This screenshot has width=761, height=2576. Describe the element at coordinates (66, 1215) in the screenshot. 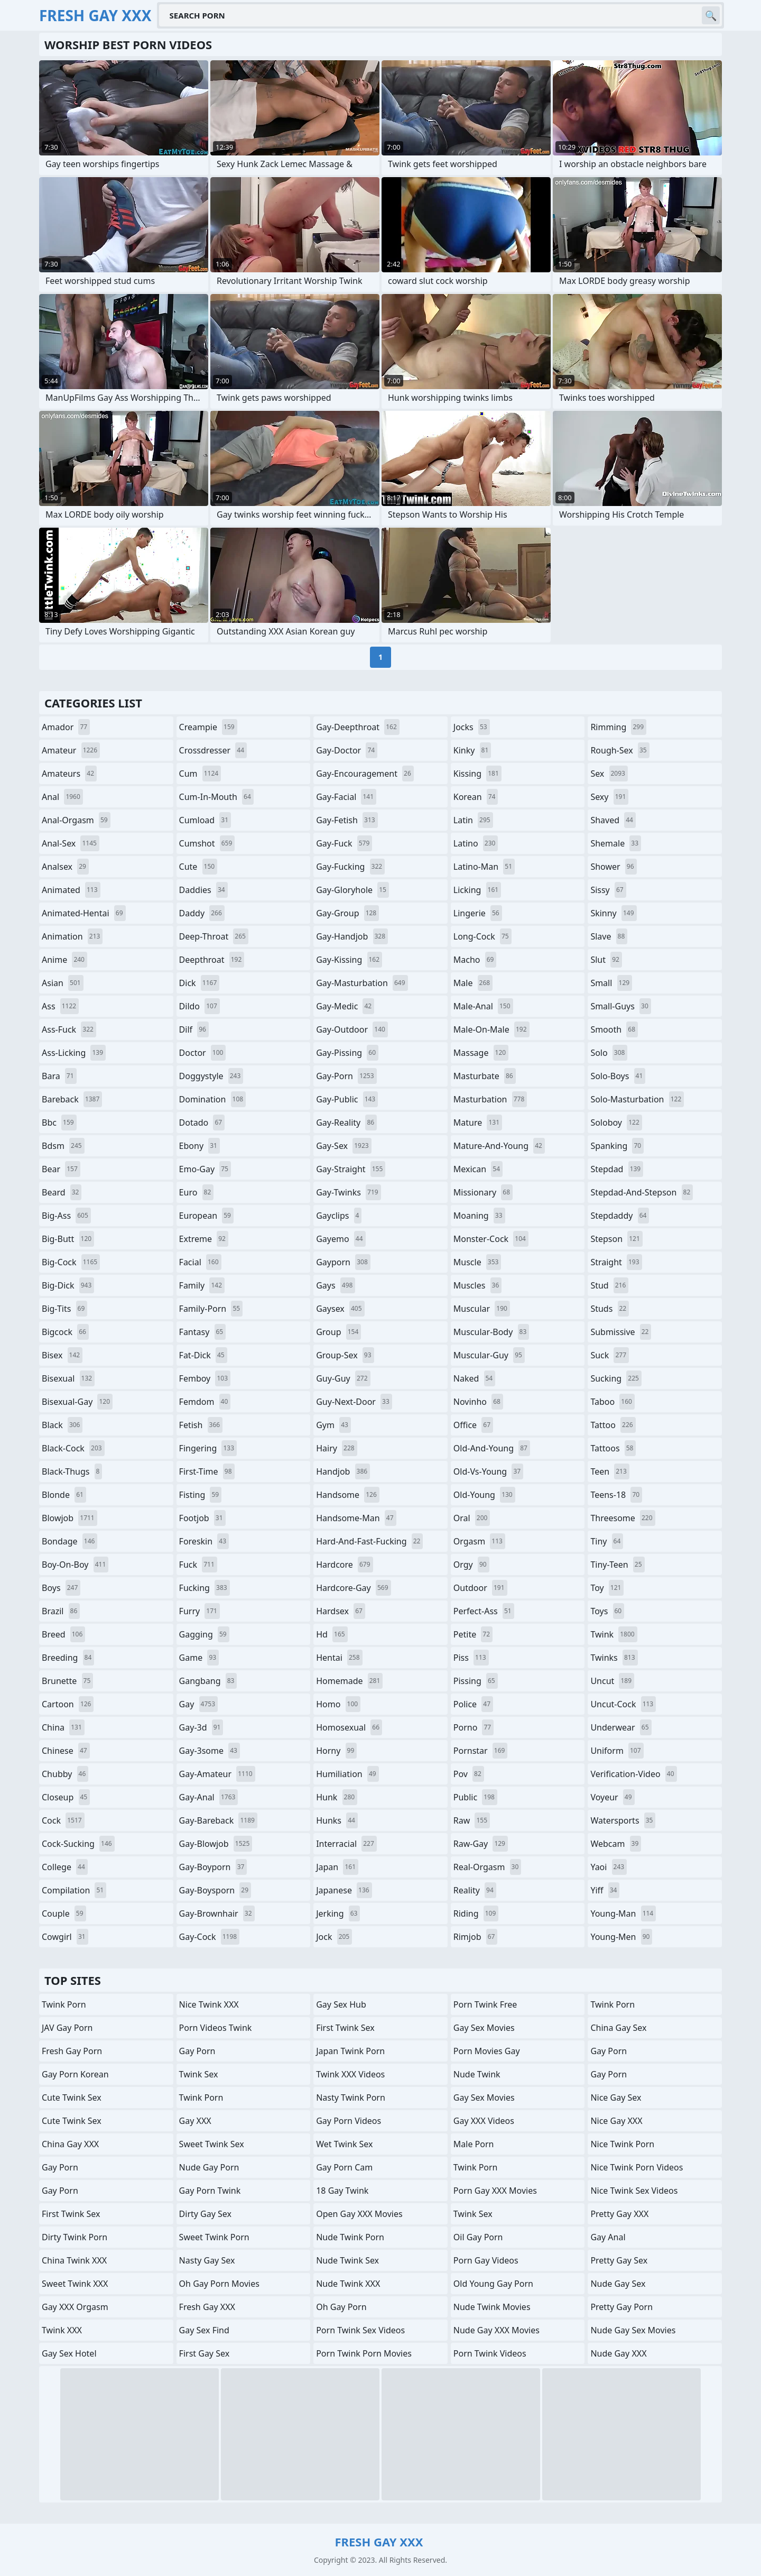

I see `big-ass` at that location.